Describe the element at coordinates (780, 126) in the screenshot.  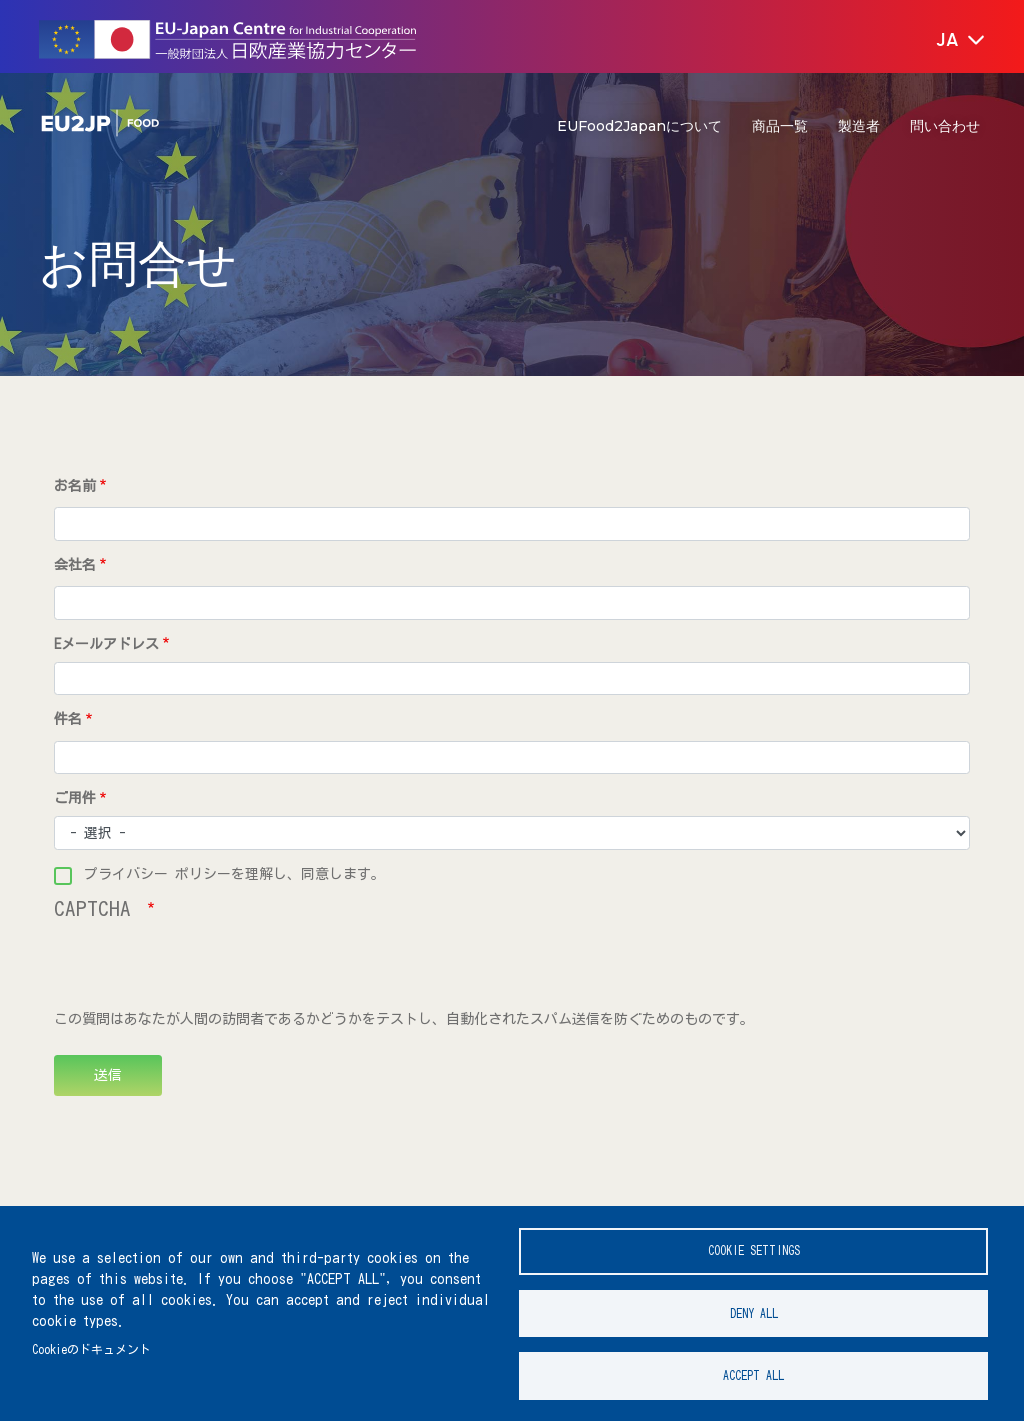
I see `商品一覧` at that location.